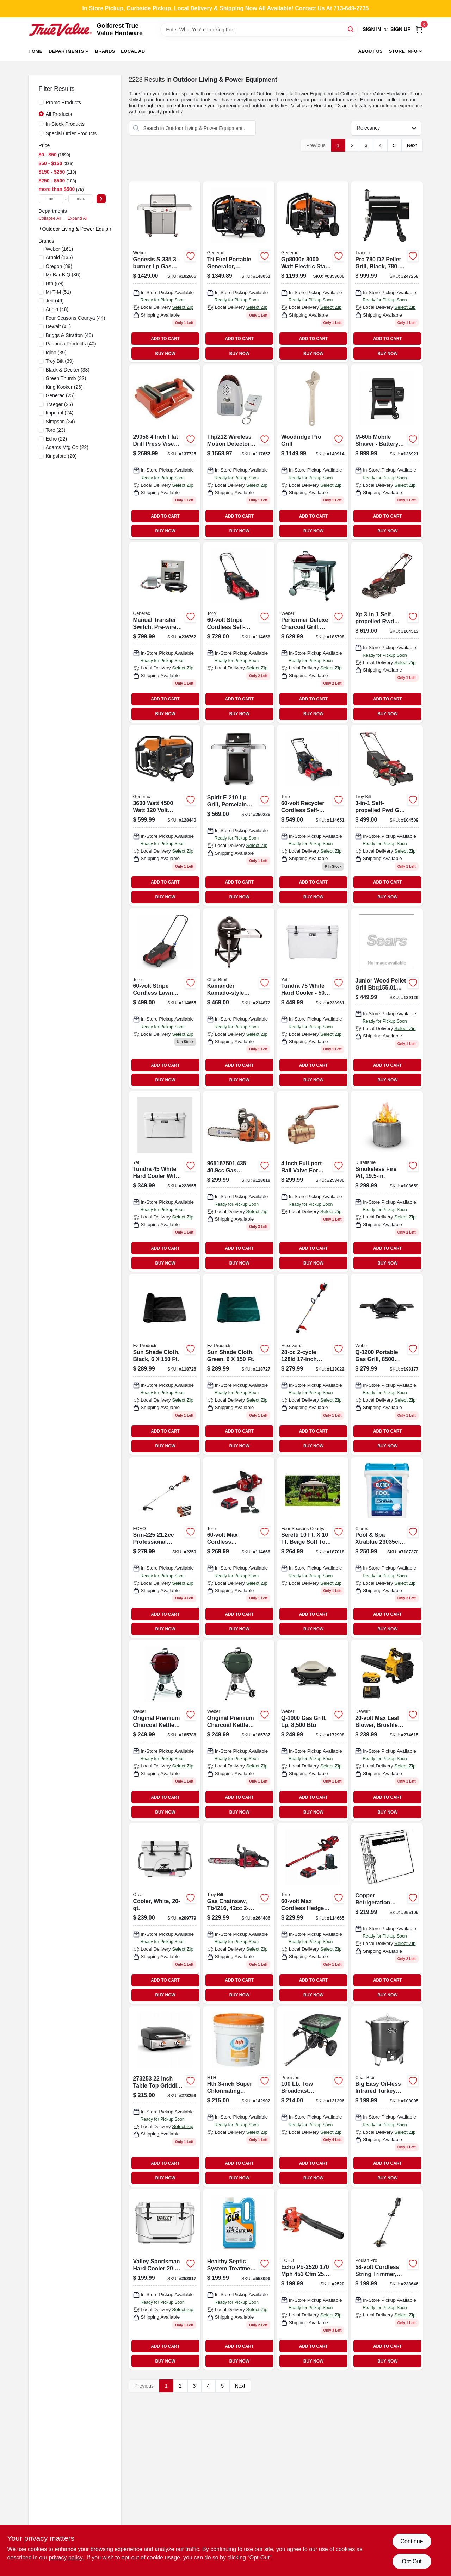  I want to click on (26), so click(64, 387).